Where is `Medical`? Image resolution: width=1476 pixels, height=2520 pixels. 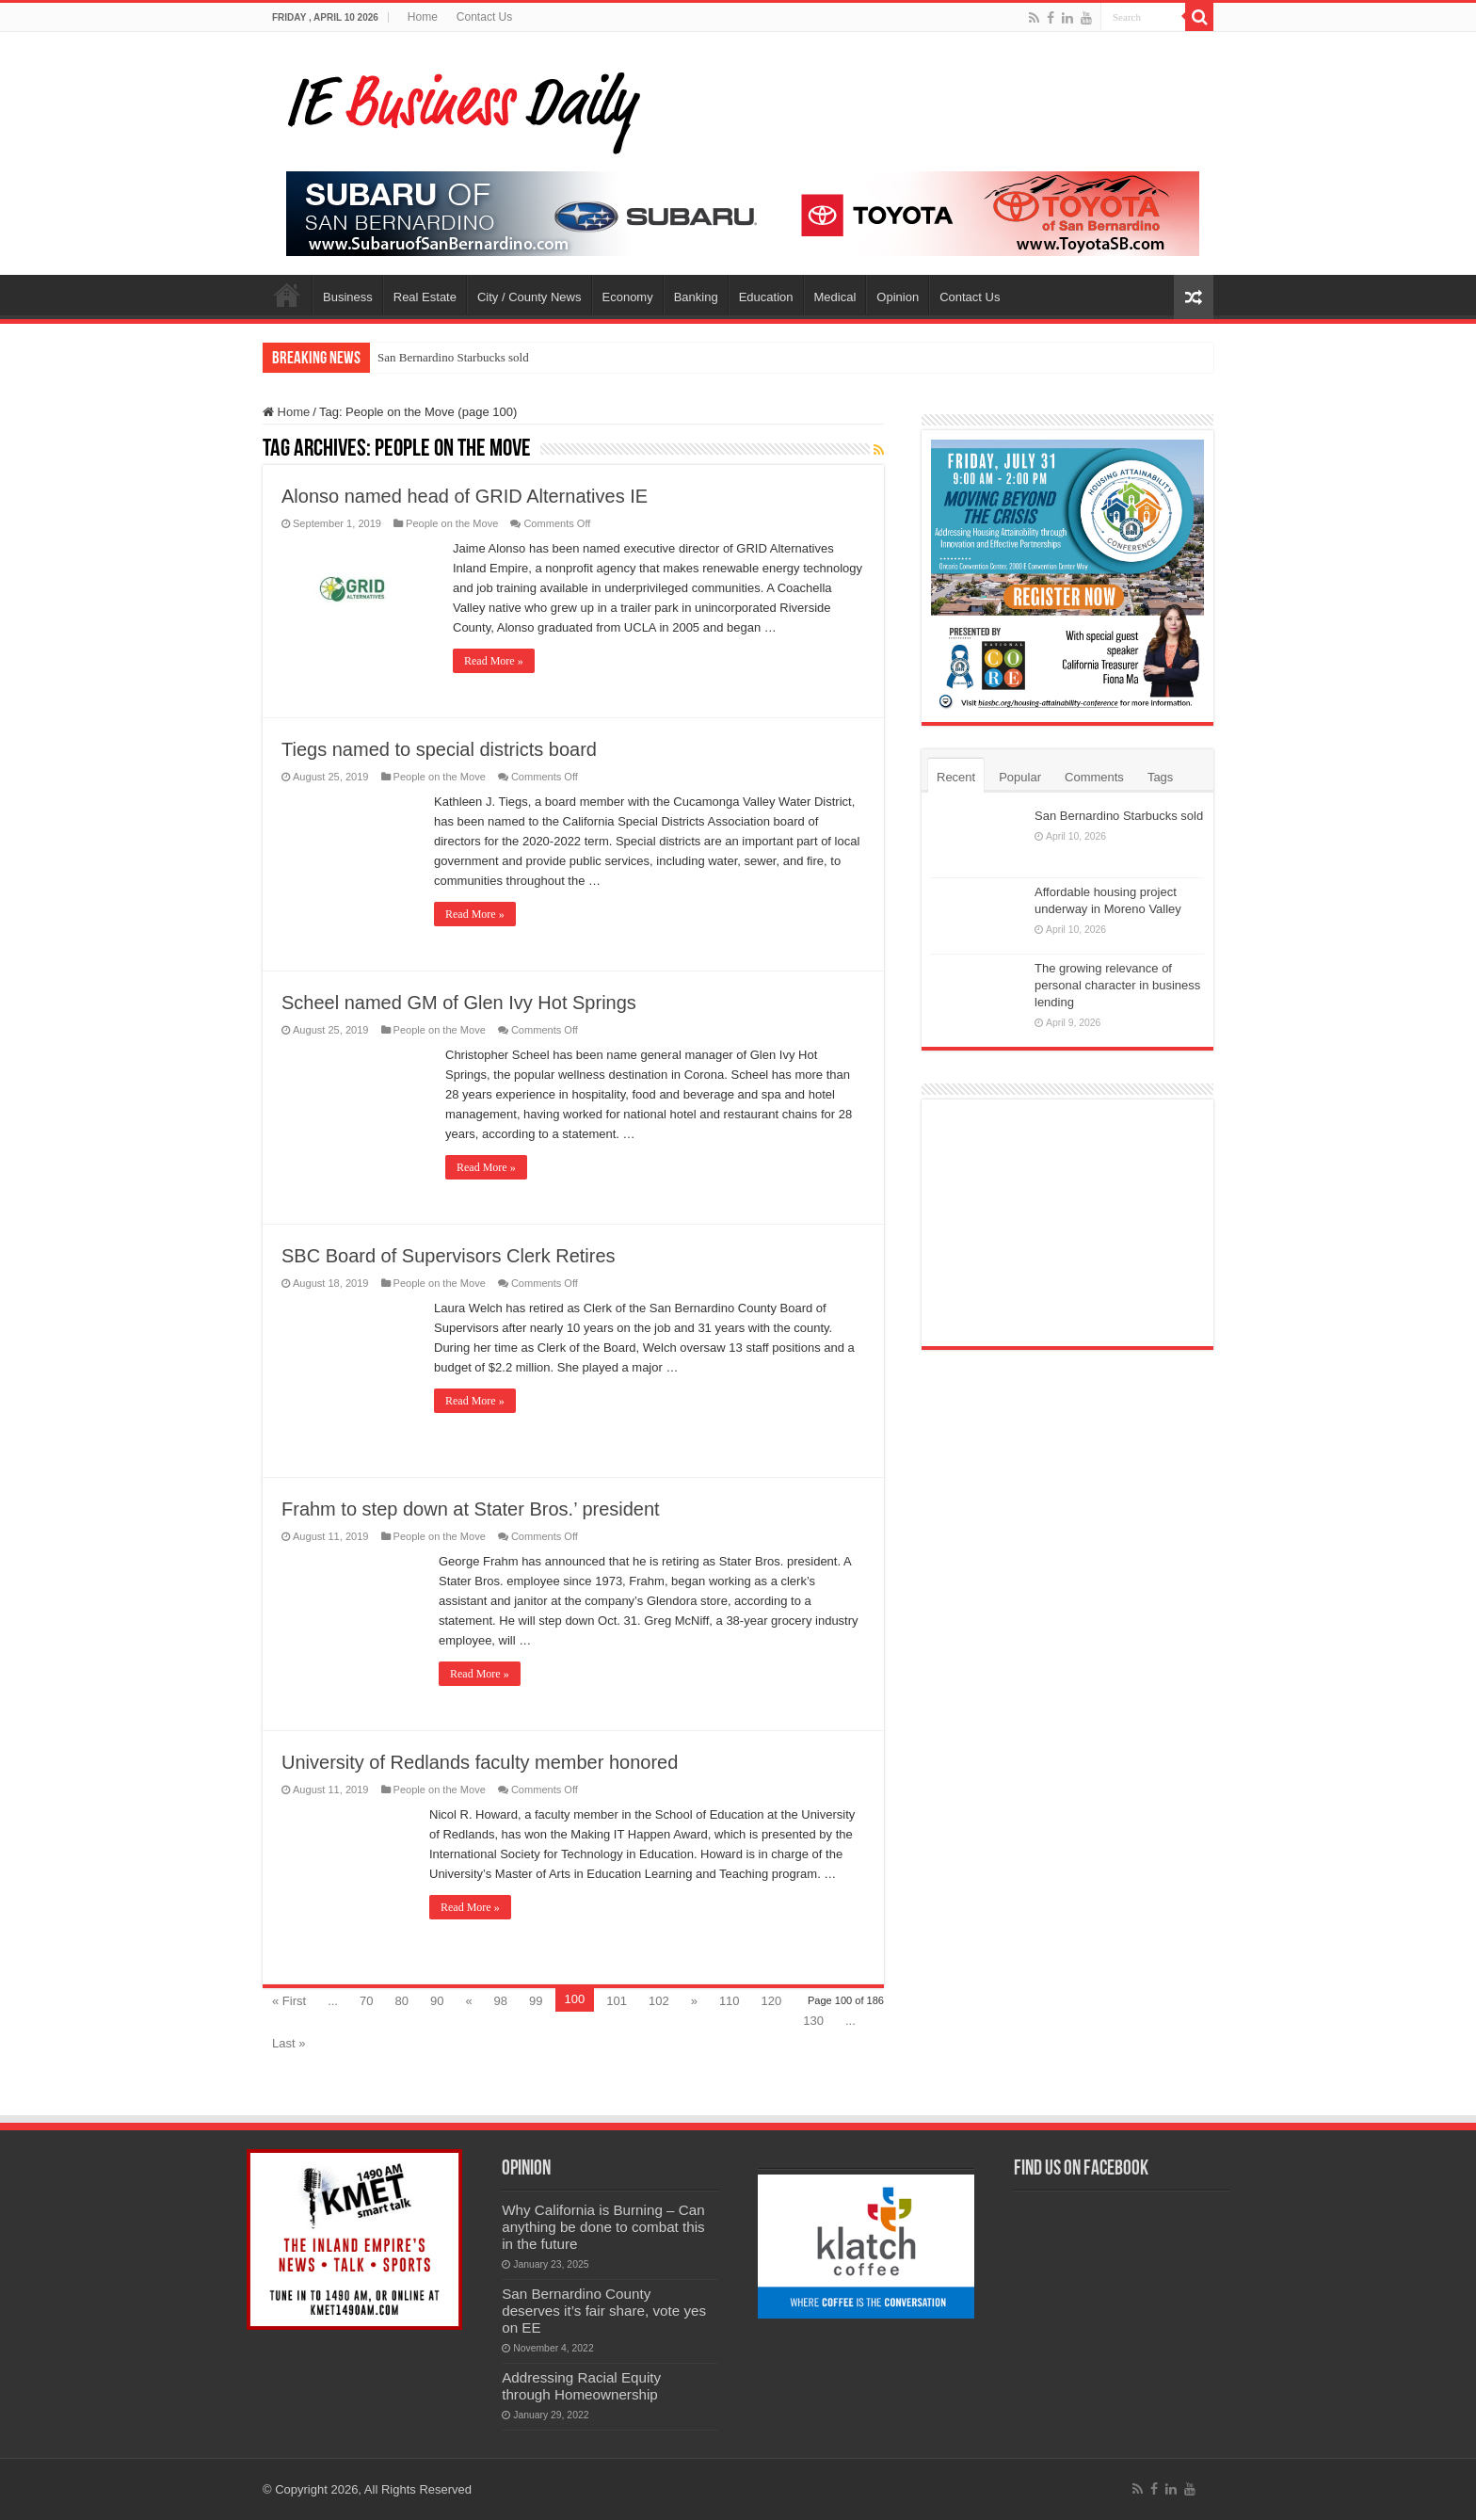 Medical is located at coordinates (835, 297).